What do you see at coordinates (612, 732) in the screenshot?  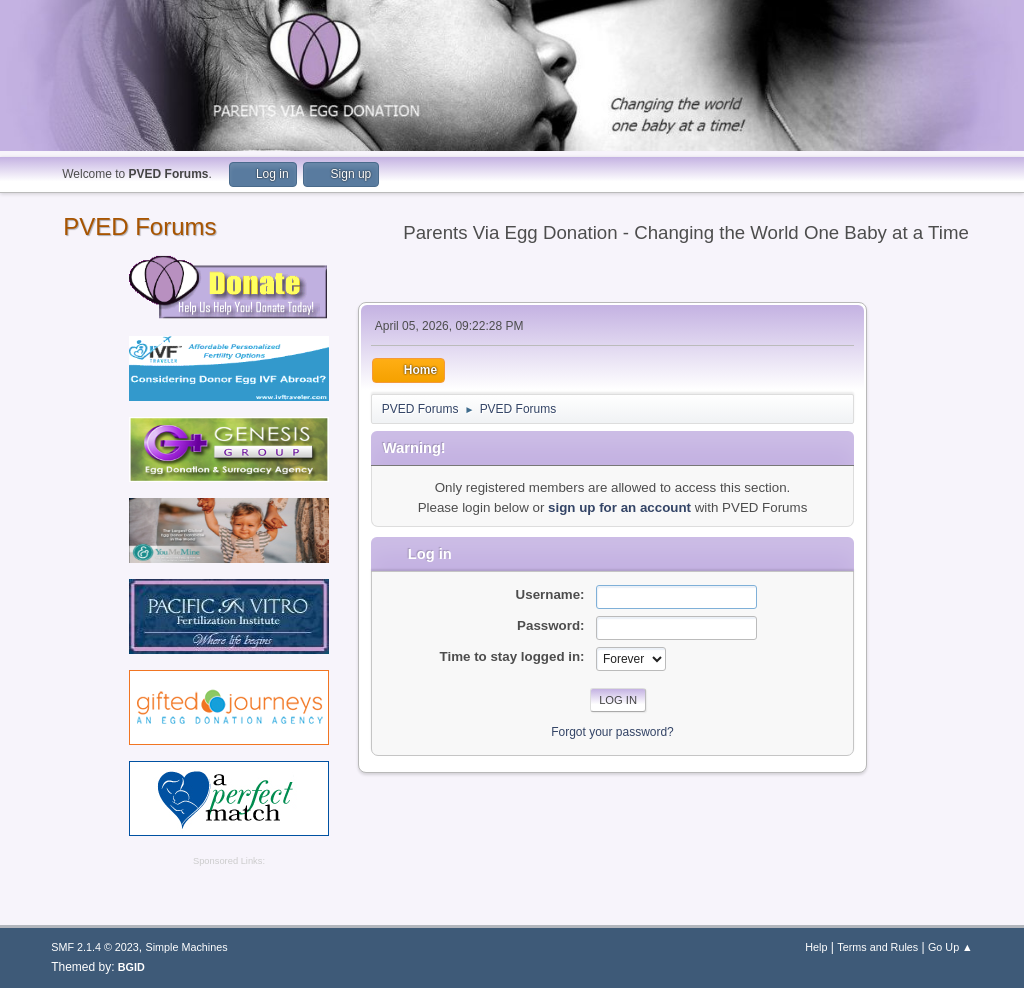 I see `Forgot your password?` at bounding box center [612, 732].